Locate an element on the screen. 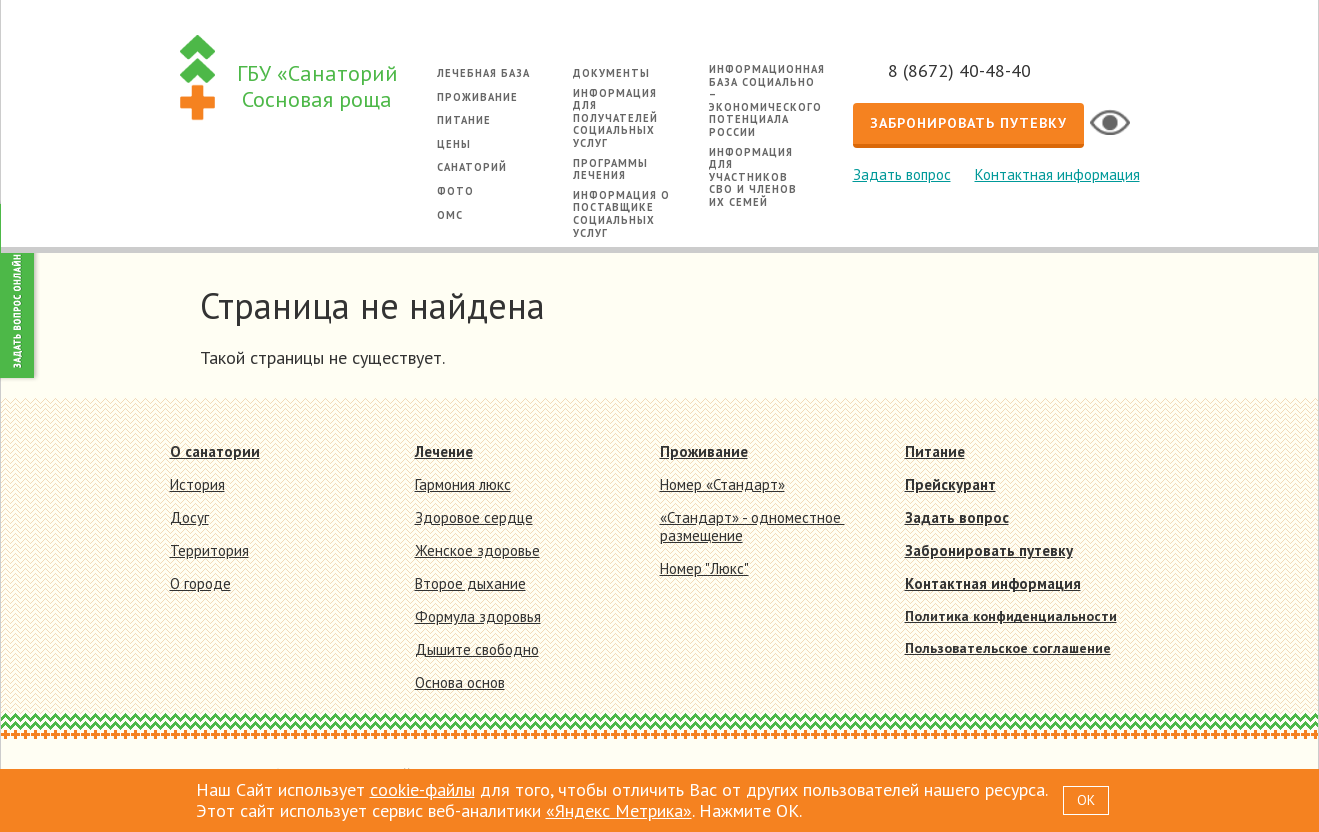  Контактная информация is located at coordinates (1057, 174).